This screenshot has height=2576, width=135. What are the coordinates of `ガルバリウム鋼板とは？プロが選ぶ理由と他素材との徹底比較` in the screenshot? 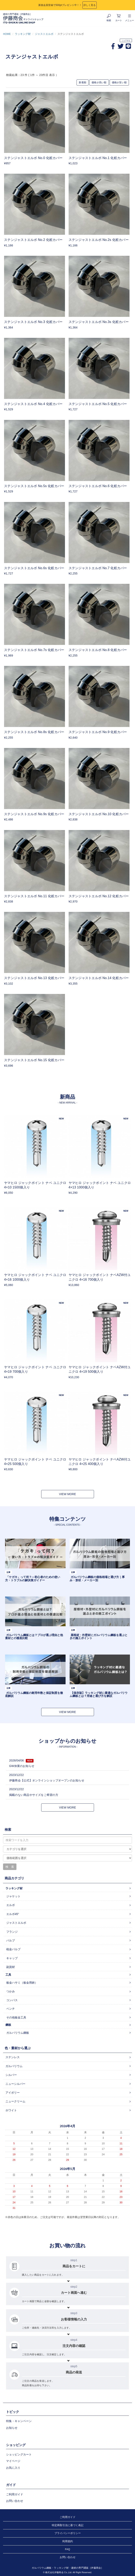 It's located at (34, 1636).